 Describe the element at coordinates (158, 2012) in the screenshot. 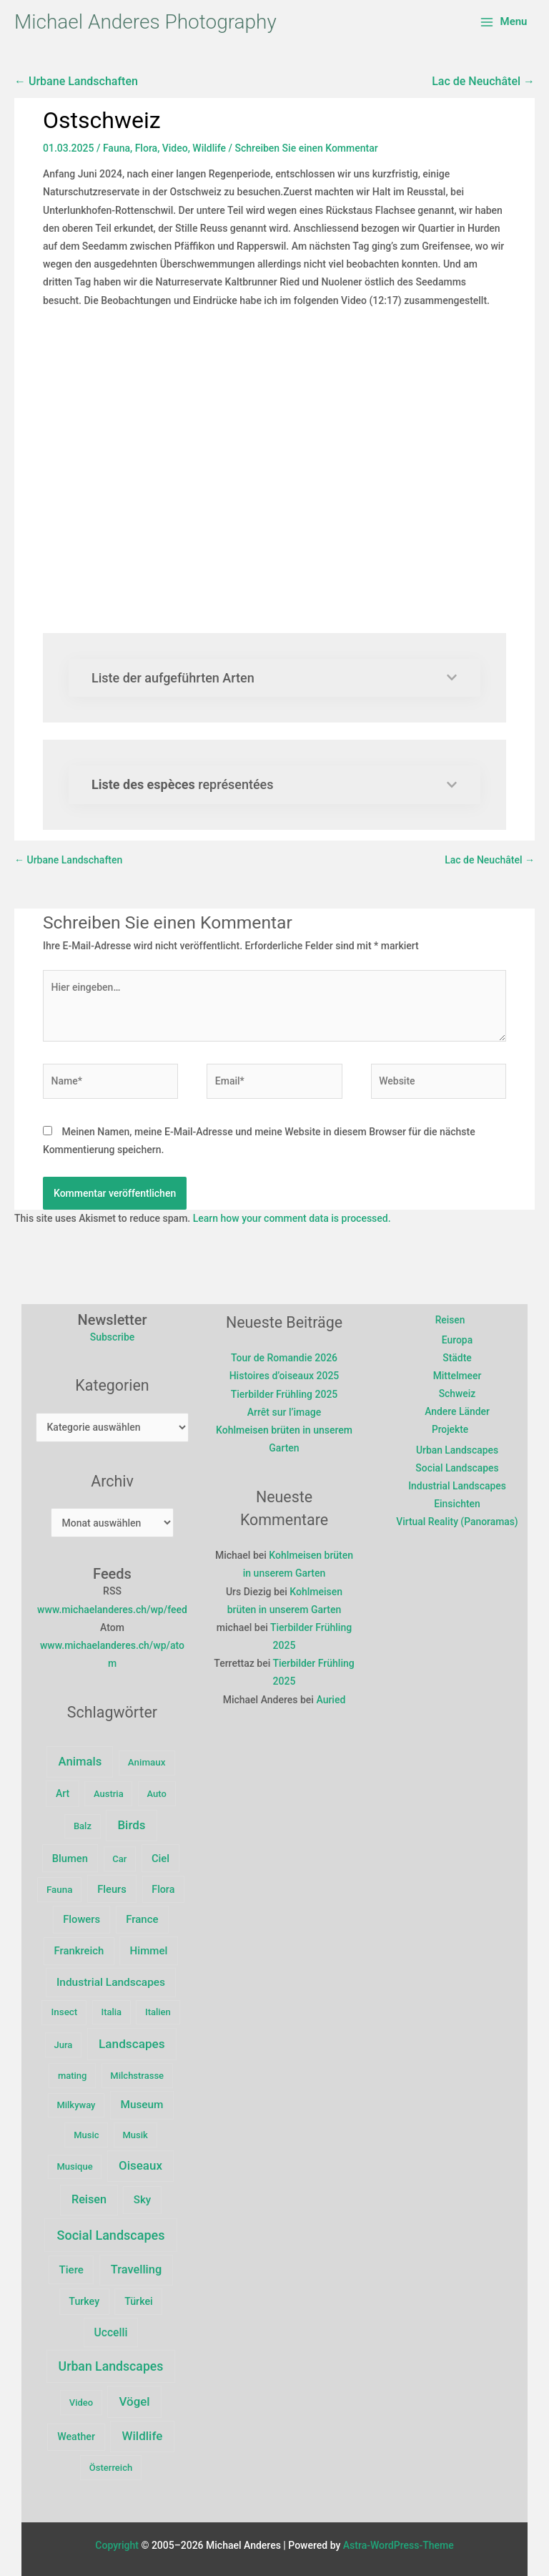

I see `Italien [Italien (2 Einträge)]` at that location.